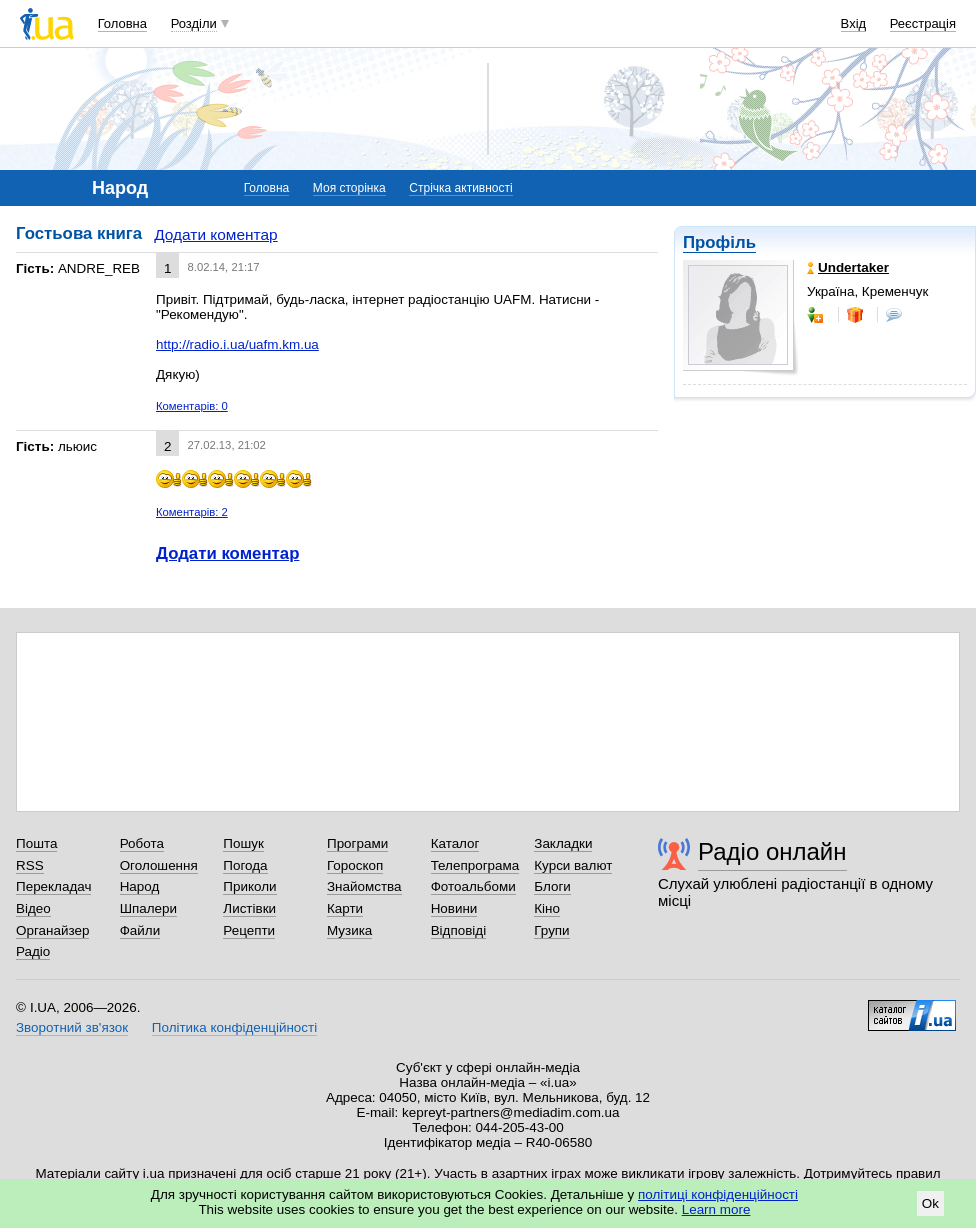 The width and height of the screenshot is (976, 1228). What do you see at coordinates (460, 188) in the screenshot?
I see `Стрічка активності` at bounding box center [460, 188].